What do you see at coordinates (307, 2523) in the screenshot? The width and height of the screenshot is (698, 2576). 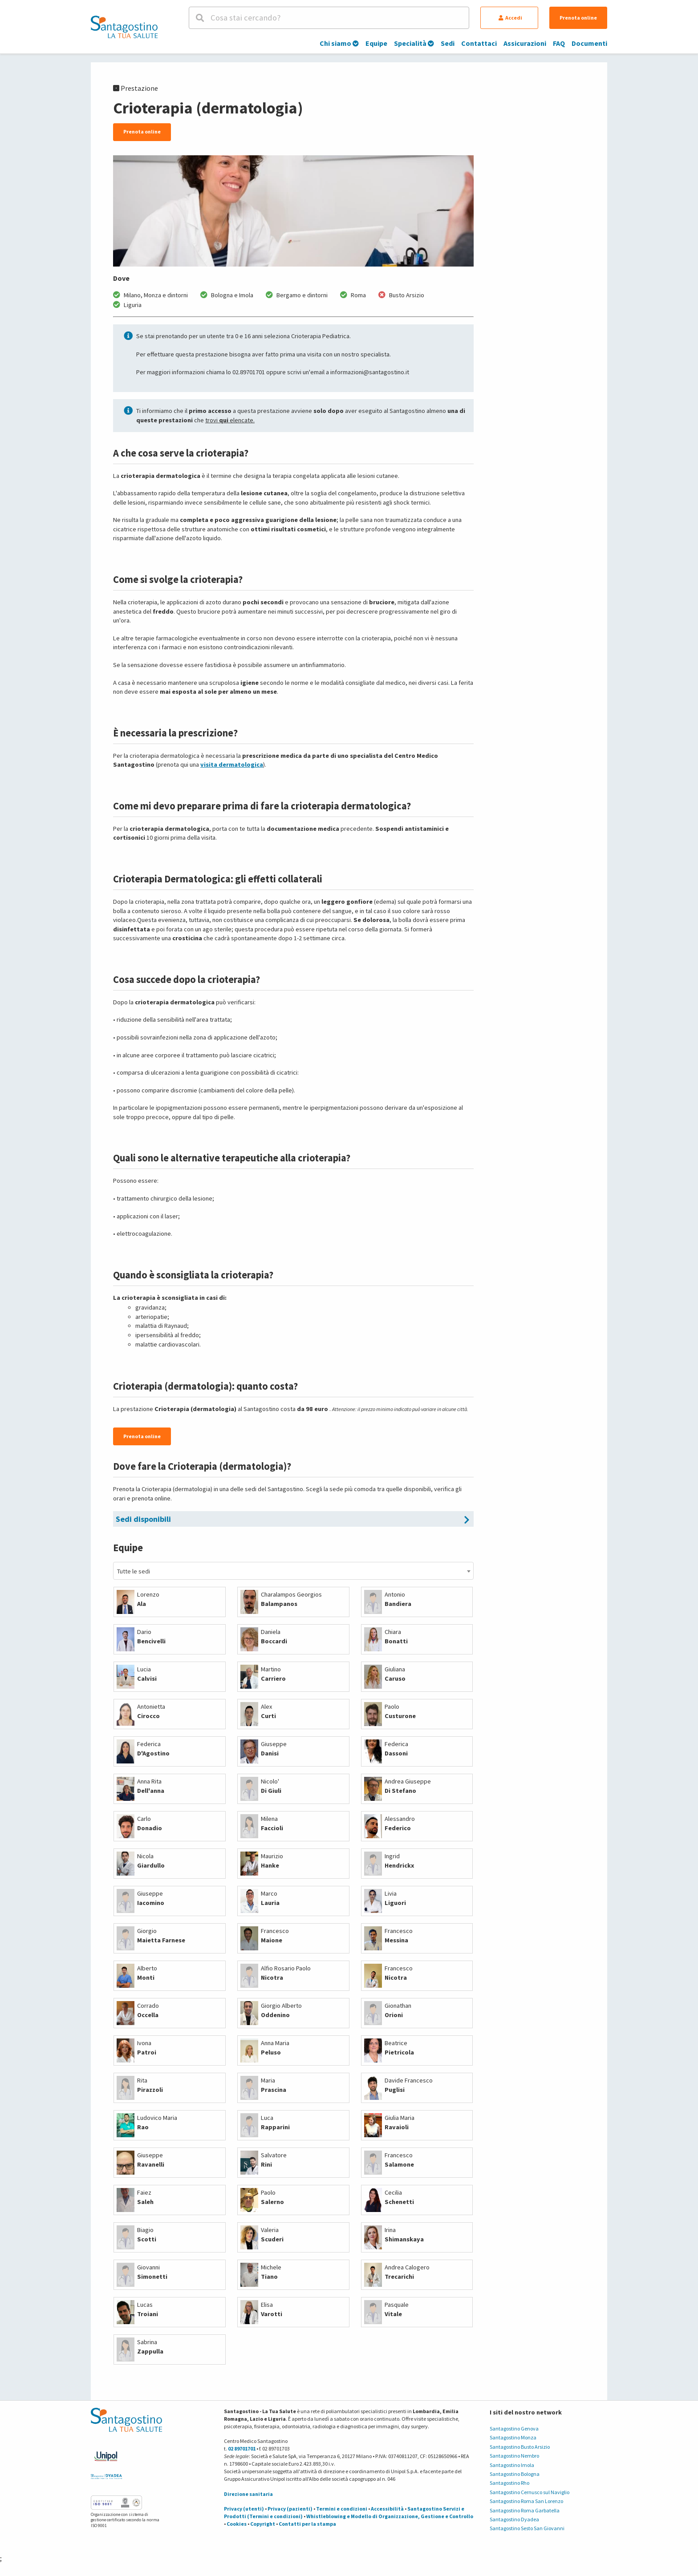 I see `Contatti per la stampa` at bounding box center [307, 2523].